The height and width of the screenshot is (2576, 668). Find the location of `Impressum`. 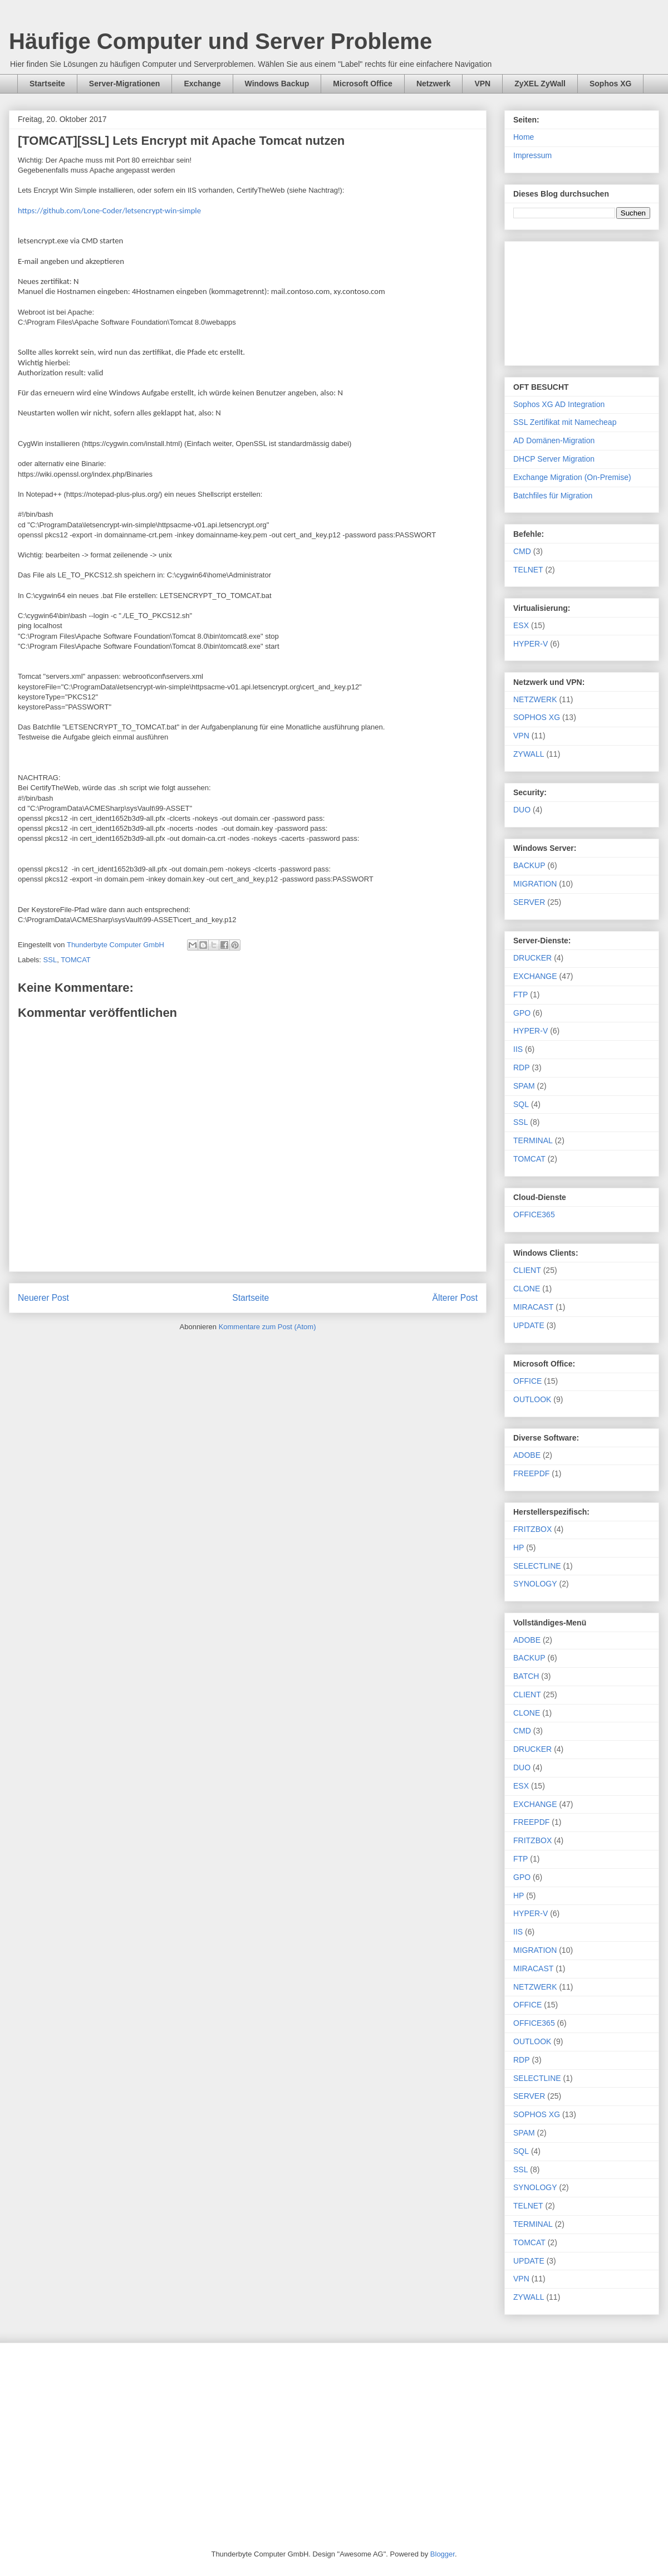

Impressum is located at coordinates (532, 155).